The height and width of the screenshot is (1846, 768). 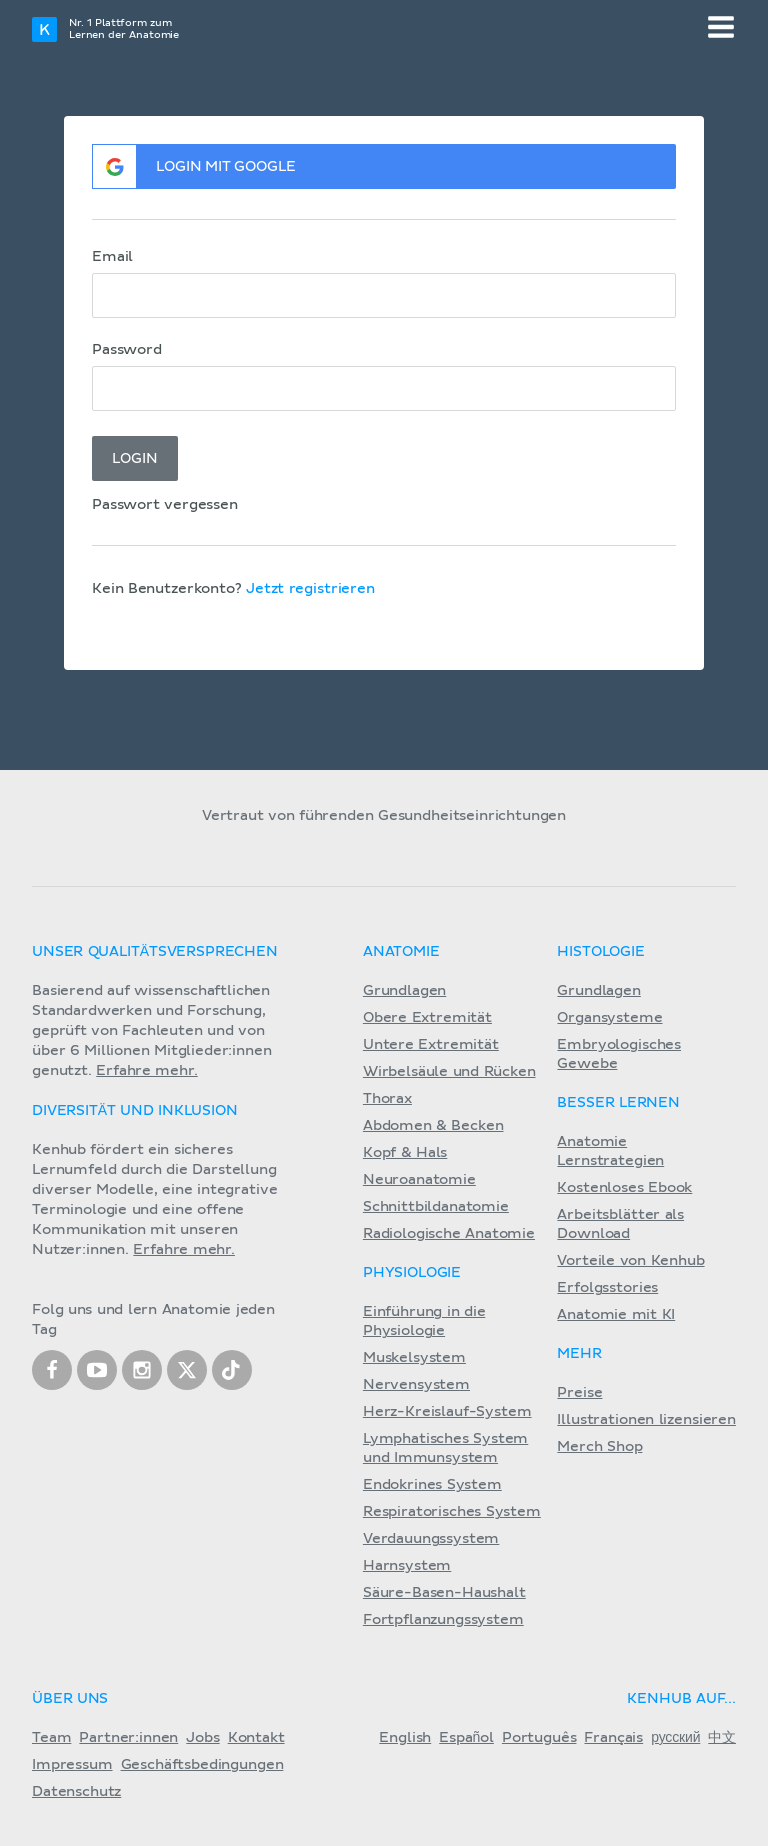 What do you see at coordinates (466, 1738) in the screenshot?
I see `Español` at bounding box center [466, 1738].